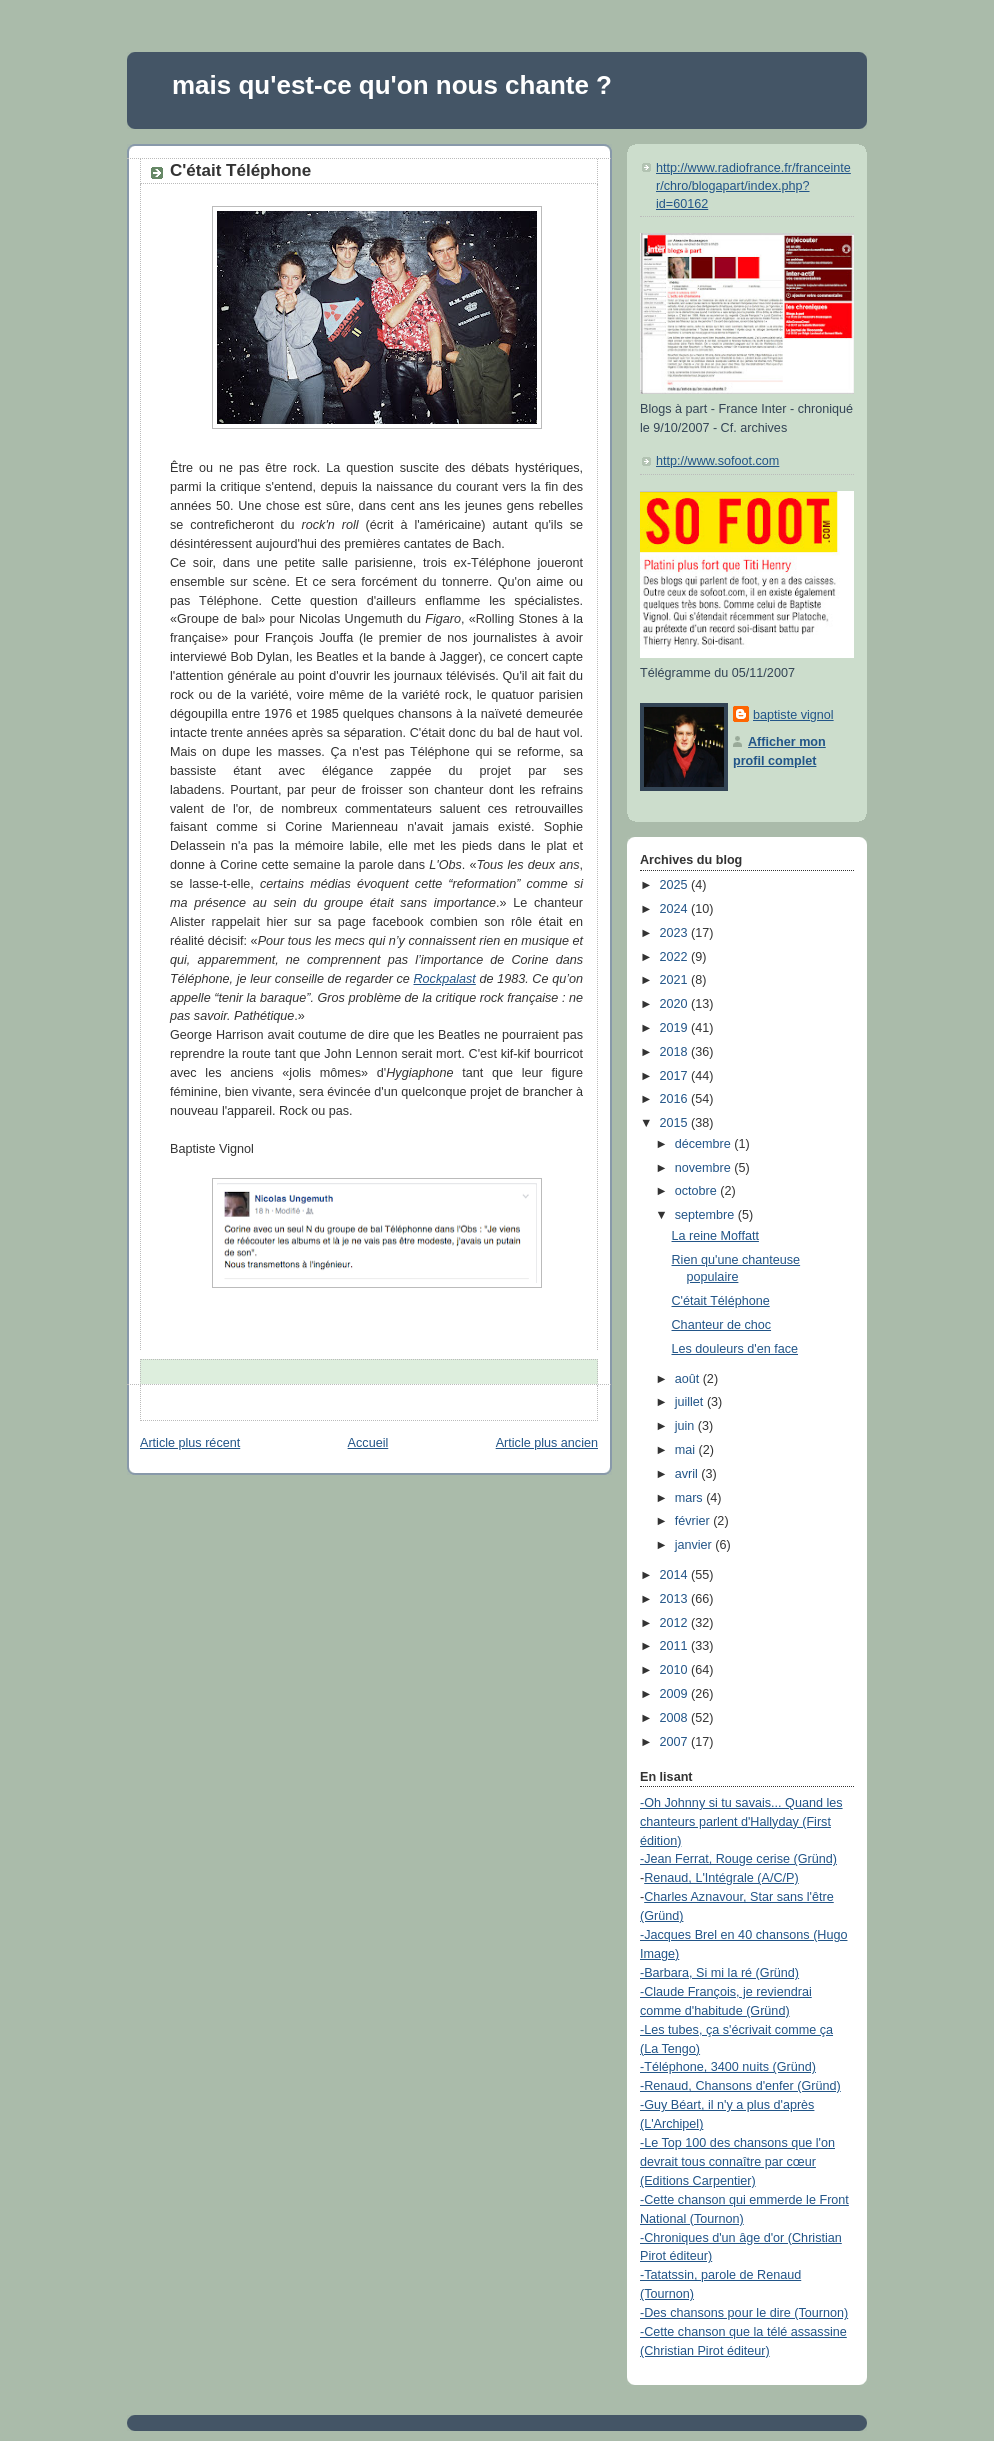 This screenshot has width=994, height=2441. I want to click on août, so click(689, 1379).